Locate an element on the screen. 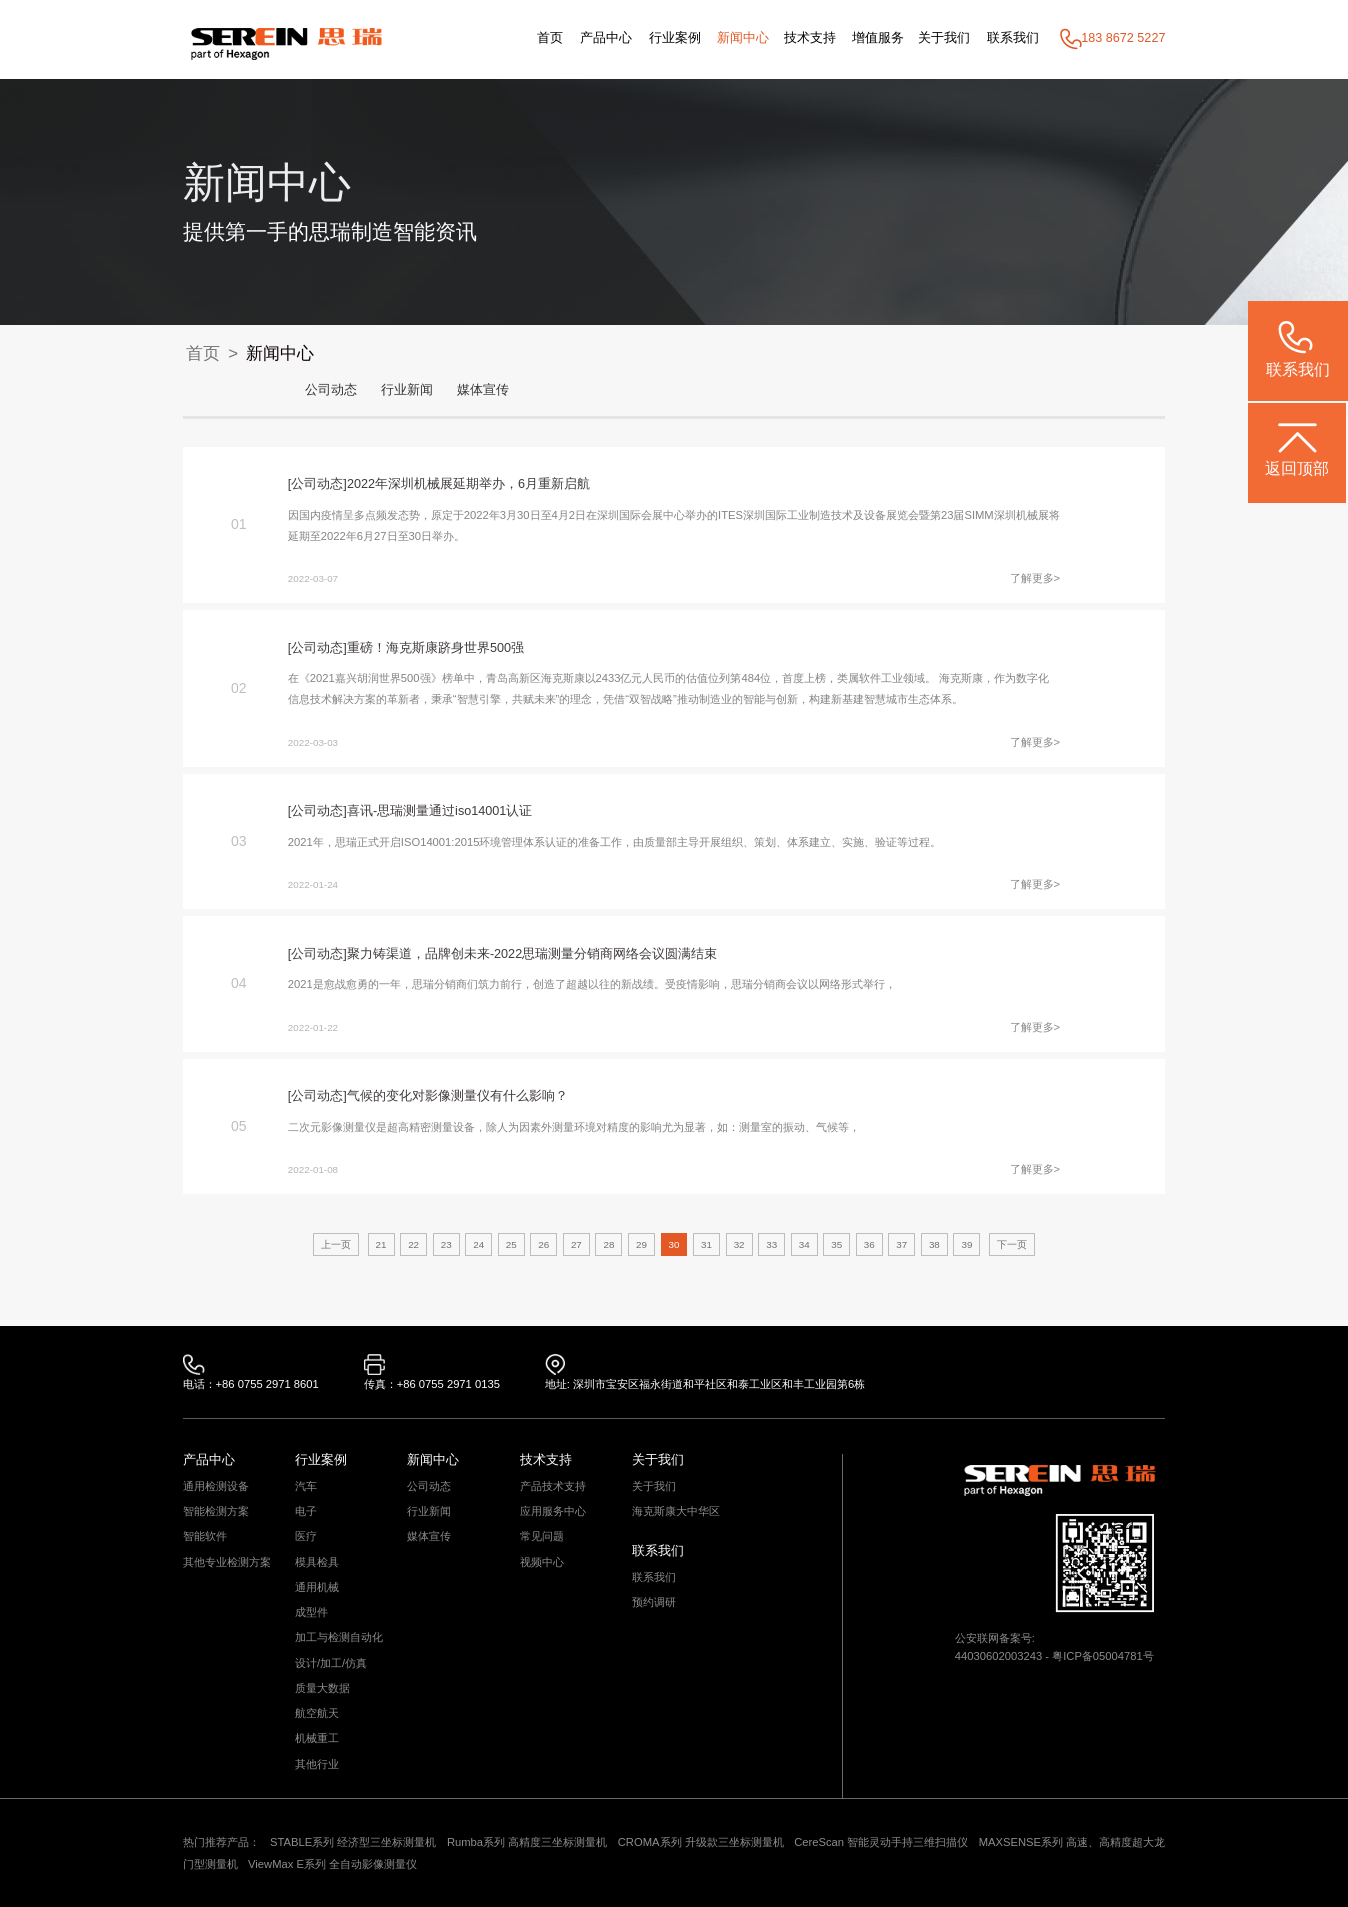  喜讯-思瑞测量通过iso14001认证 is located at coordinates (439, 811).